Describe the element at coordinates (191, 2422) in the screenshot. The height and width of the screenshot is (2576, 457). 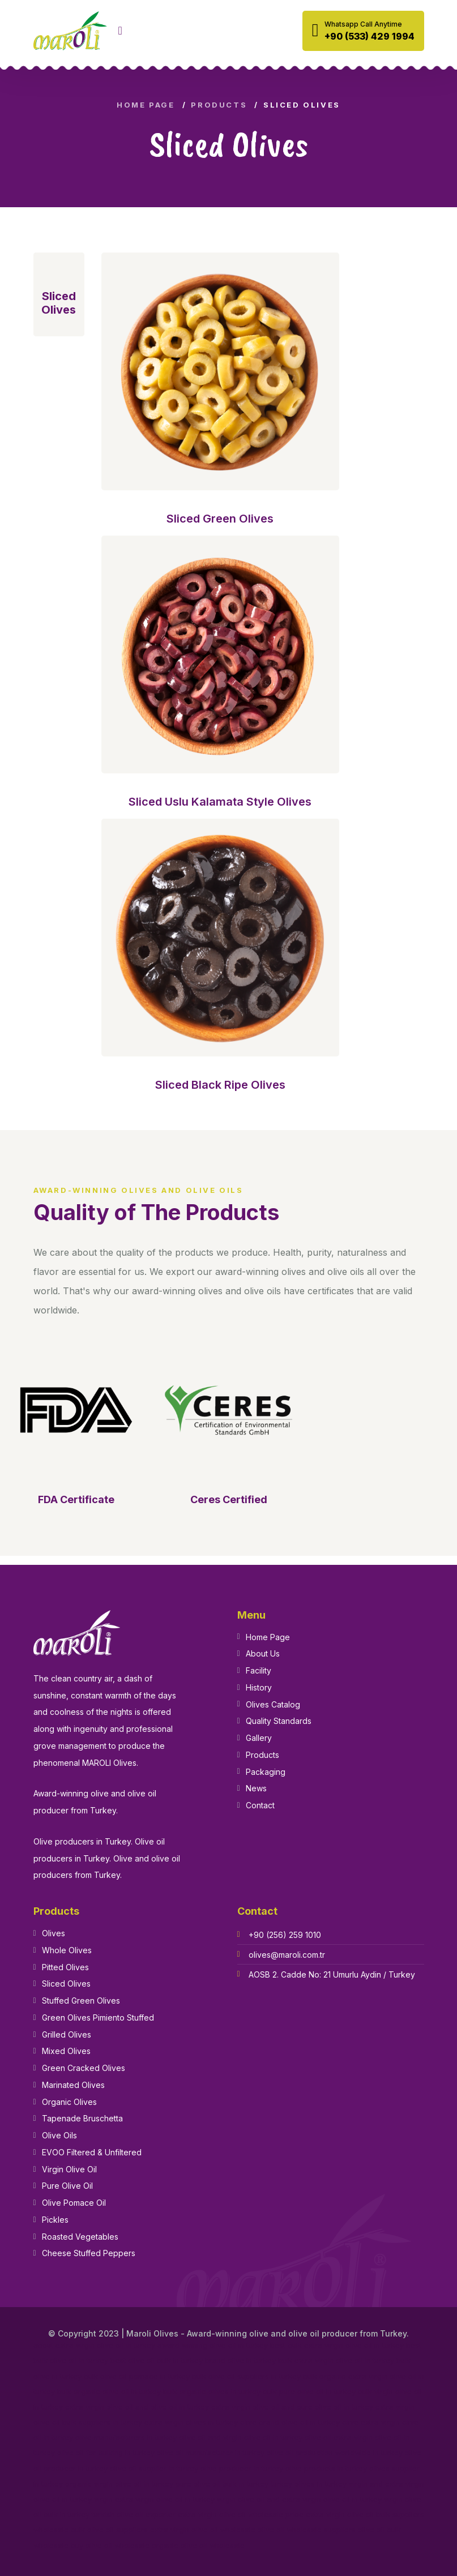
I see `extra virgin olives in turkey` at that location.